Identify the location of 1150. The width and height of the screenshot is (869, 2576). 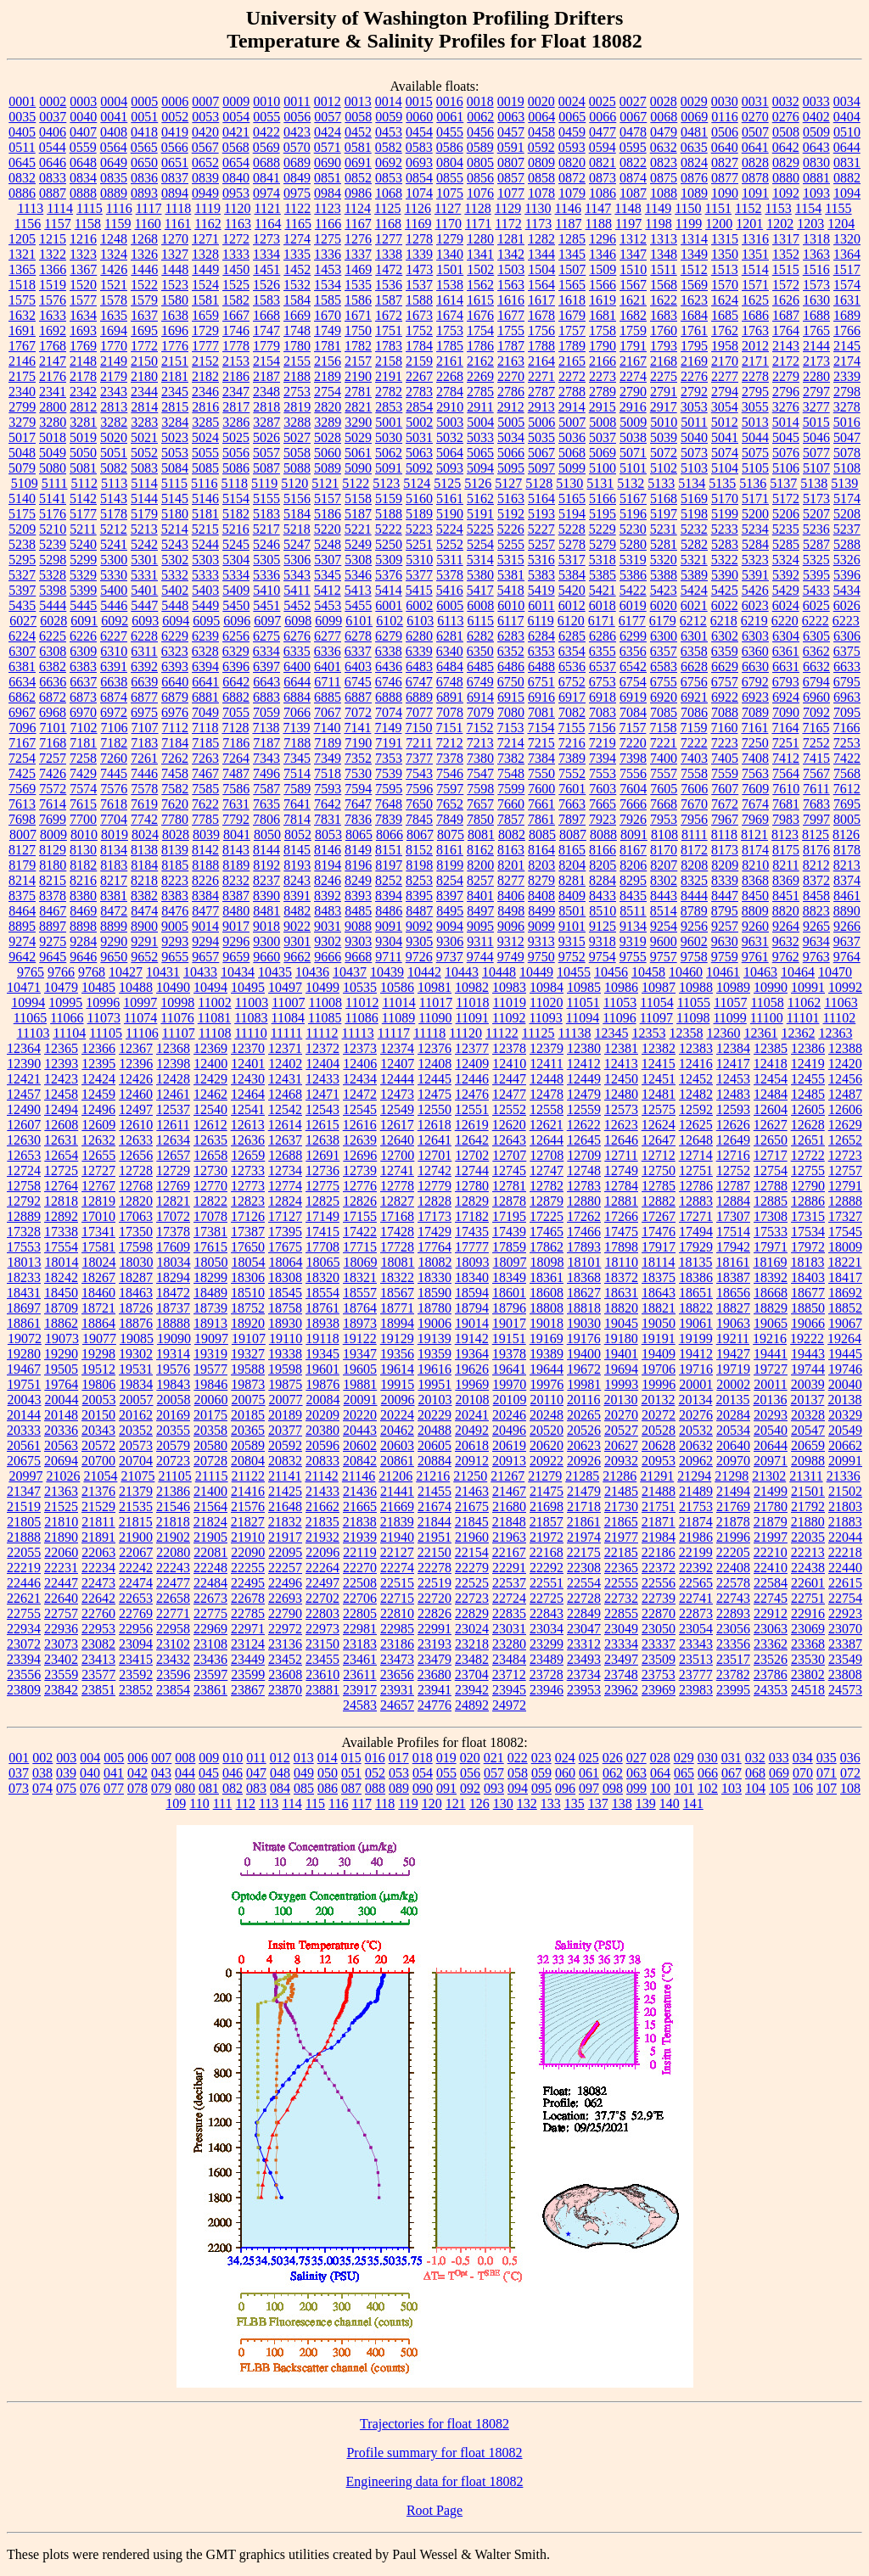
(688, 208).